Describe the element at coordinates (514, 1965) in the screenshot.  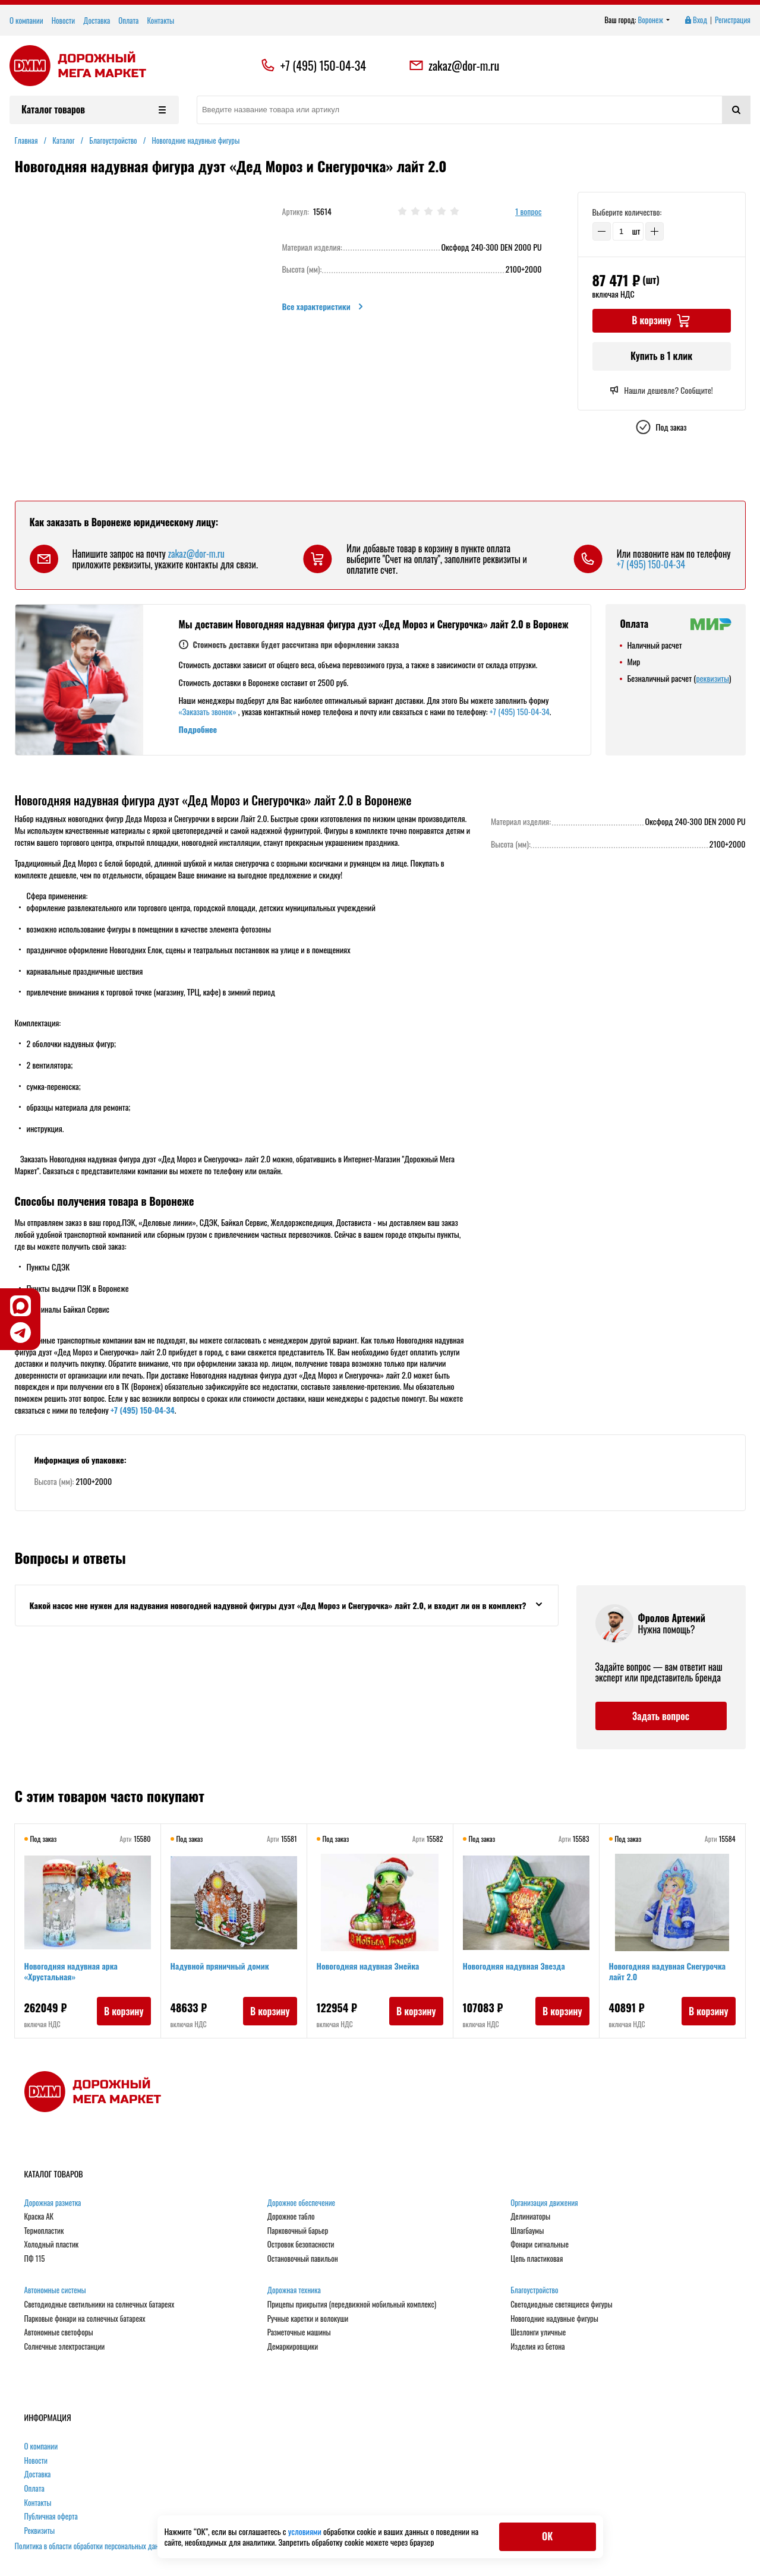
I see `Новогодняя надувная Звезда` at that location.